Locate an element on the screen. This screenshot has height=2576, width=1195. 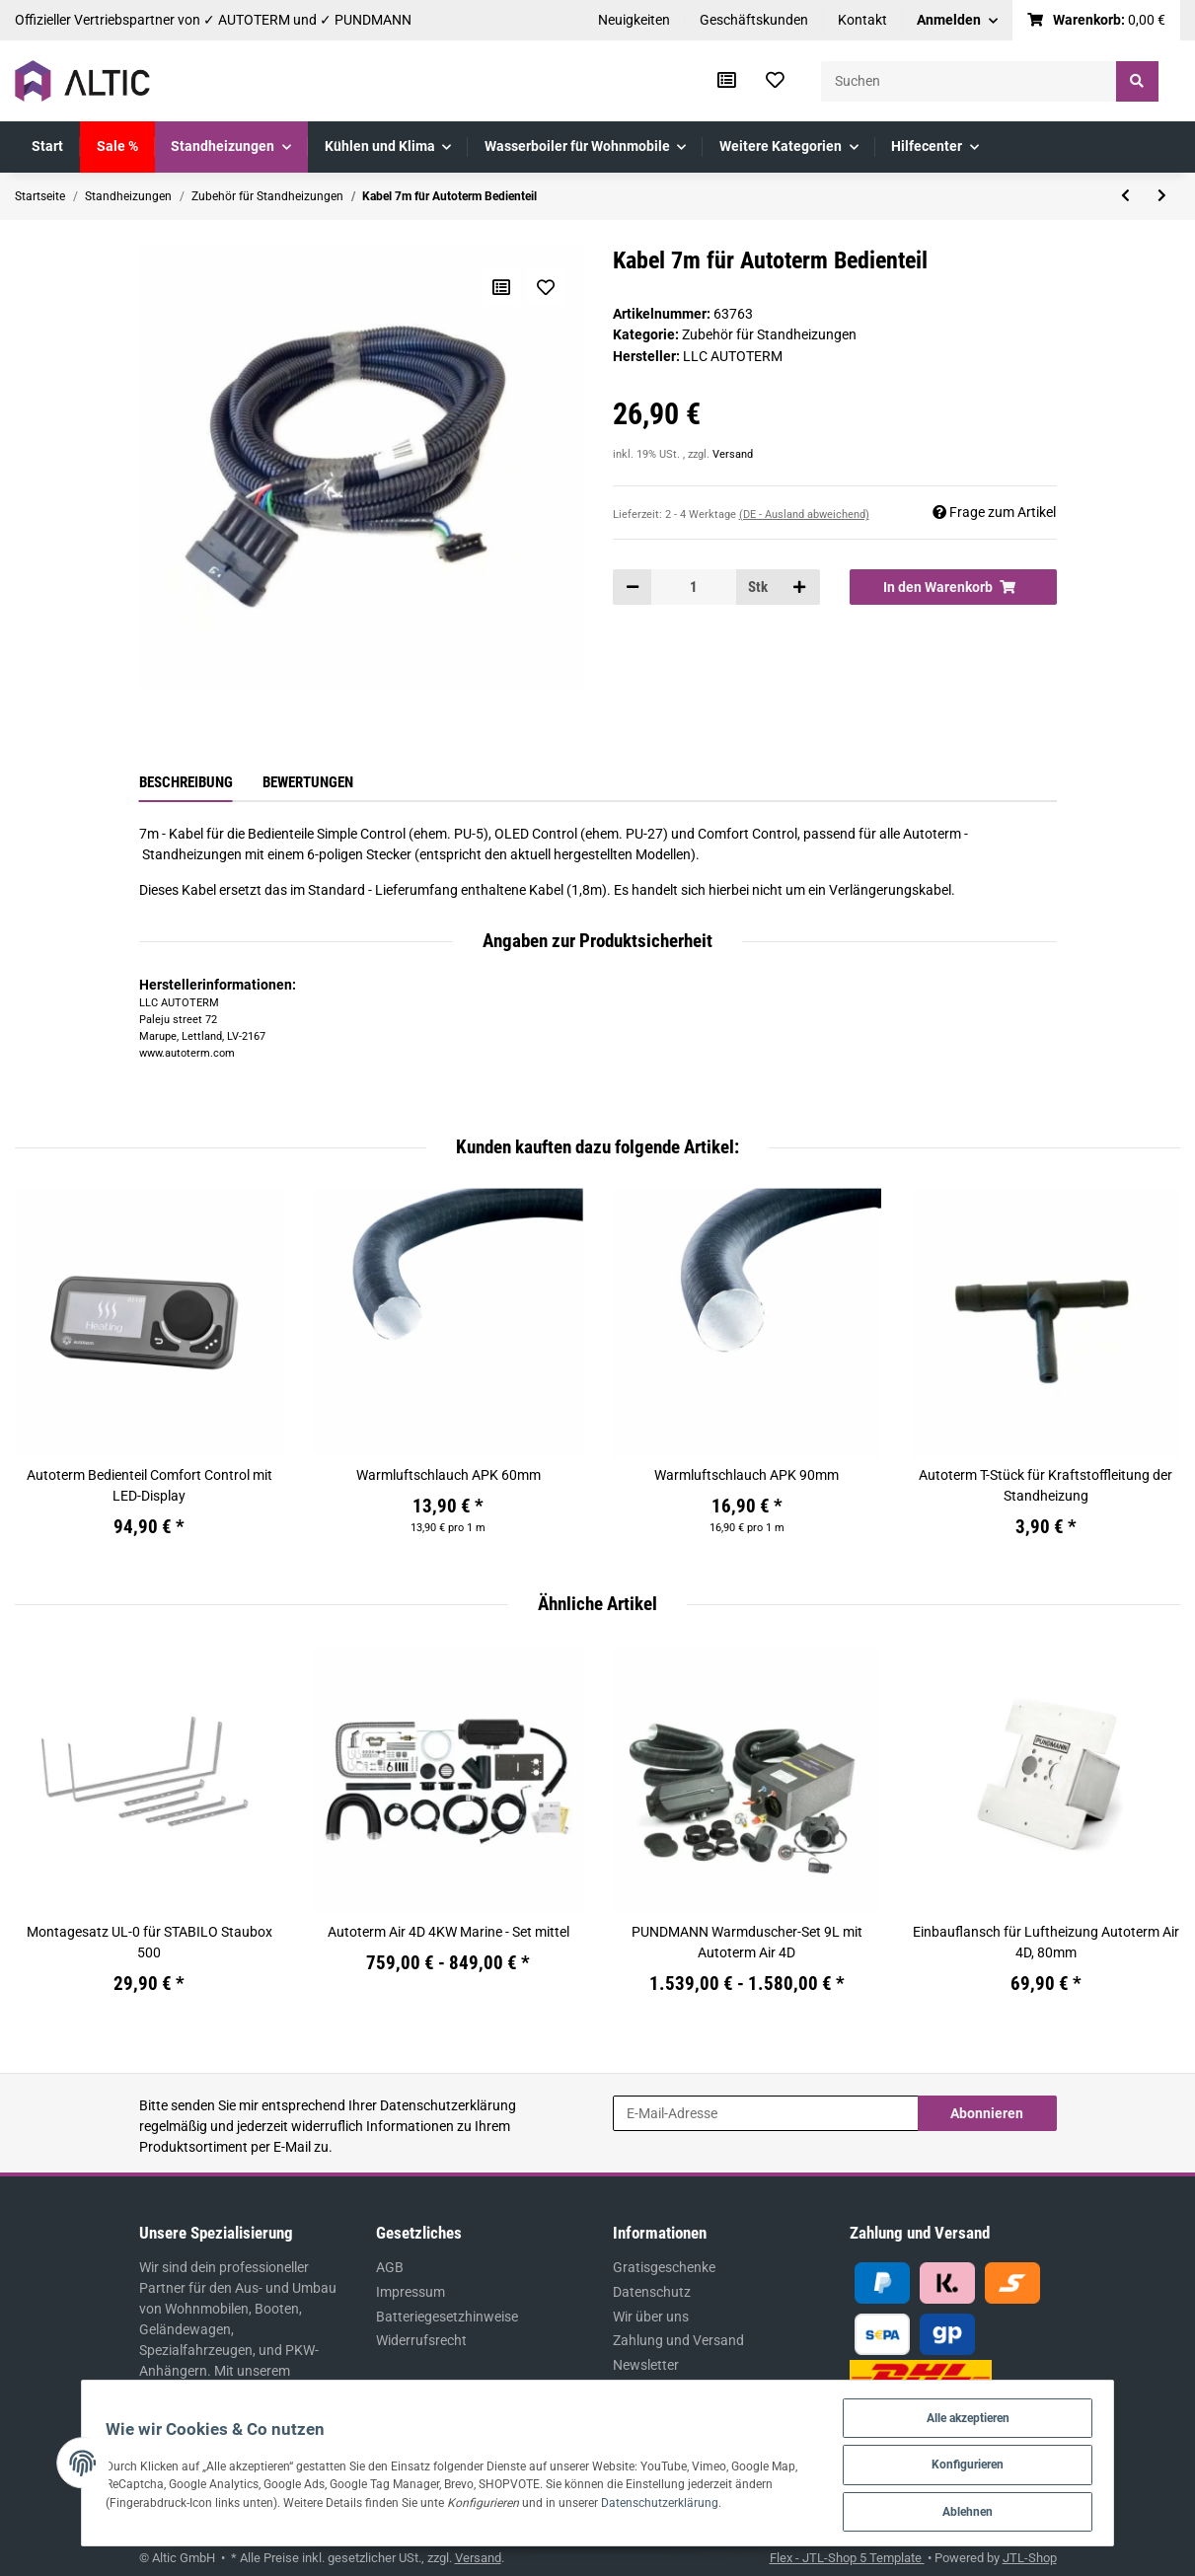
Batteriegesetzhinweise is located at coordinates (447, 2316).